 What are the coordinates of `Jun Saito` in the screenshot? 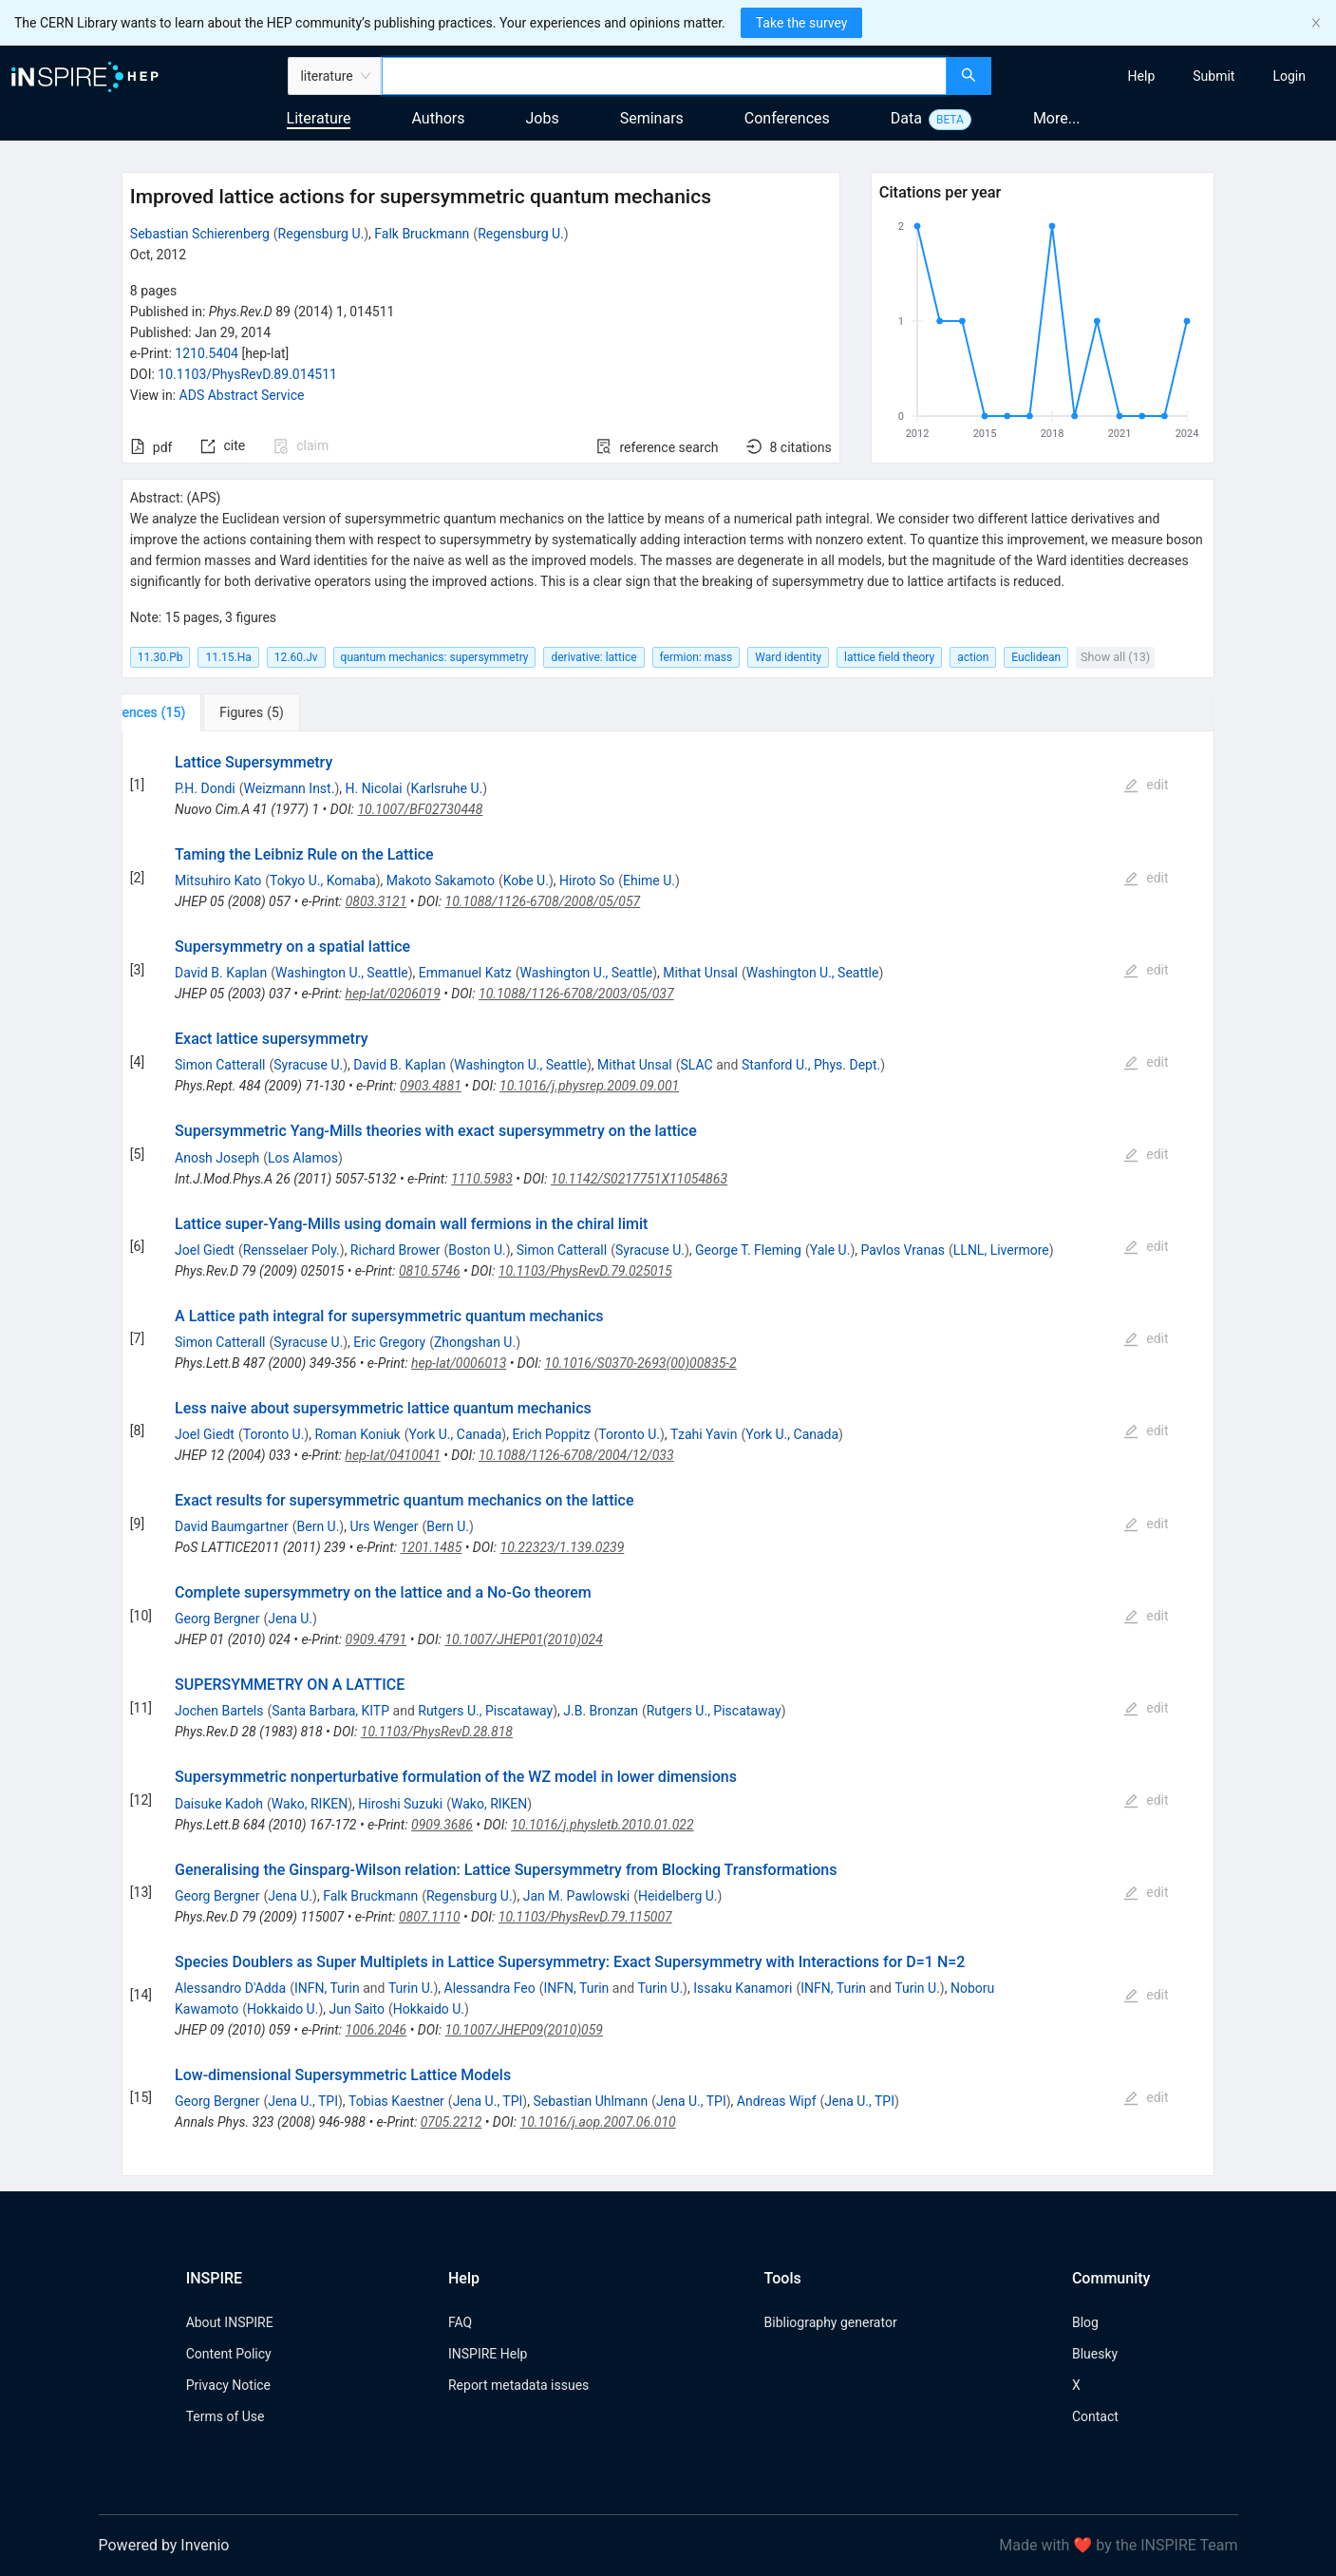 It's located at (357, 2009).